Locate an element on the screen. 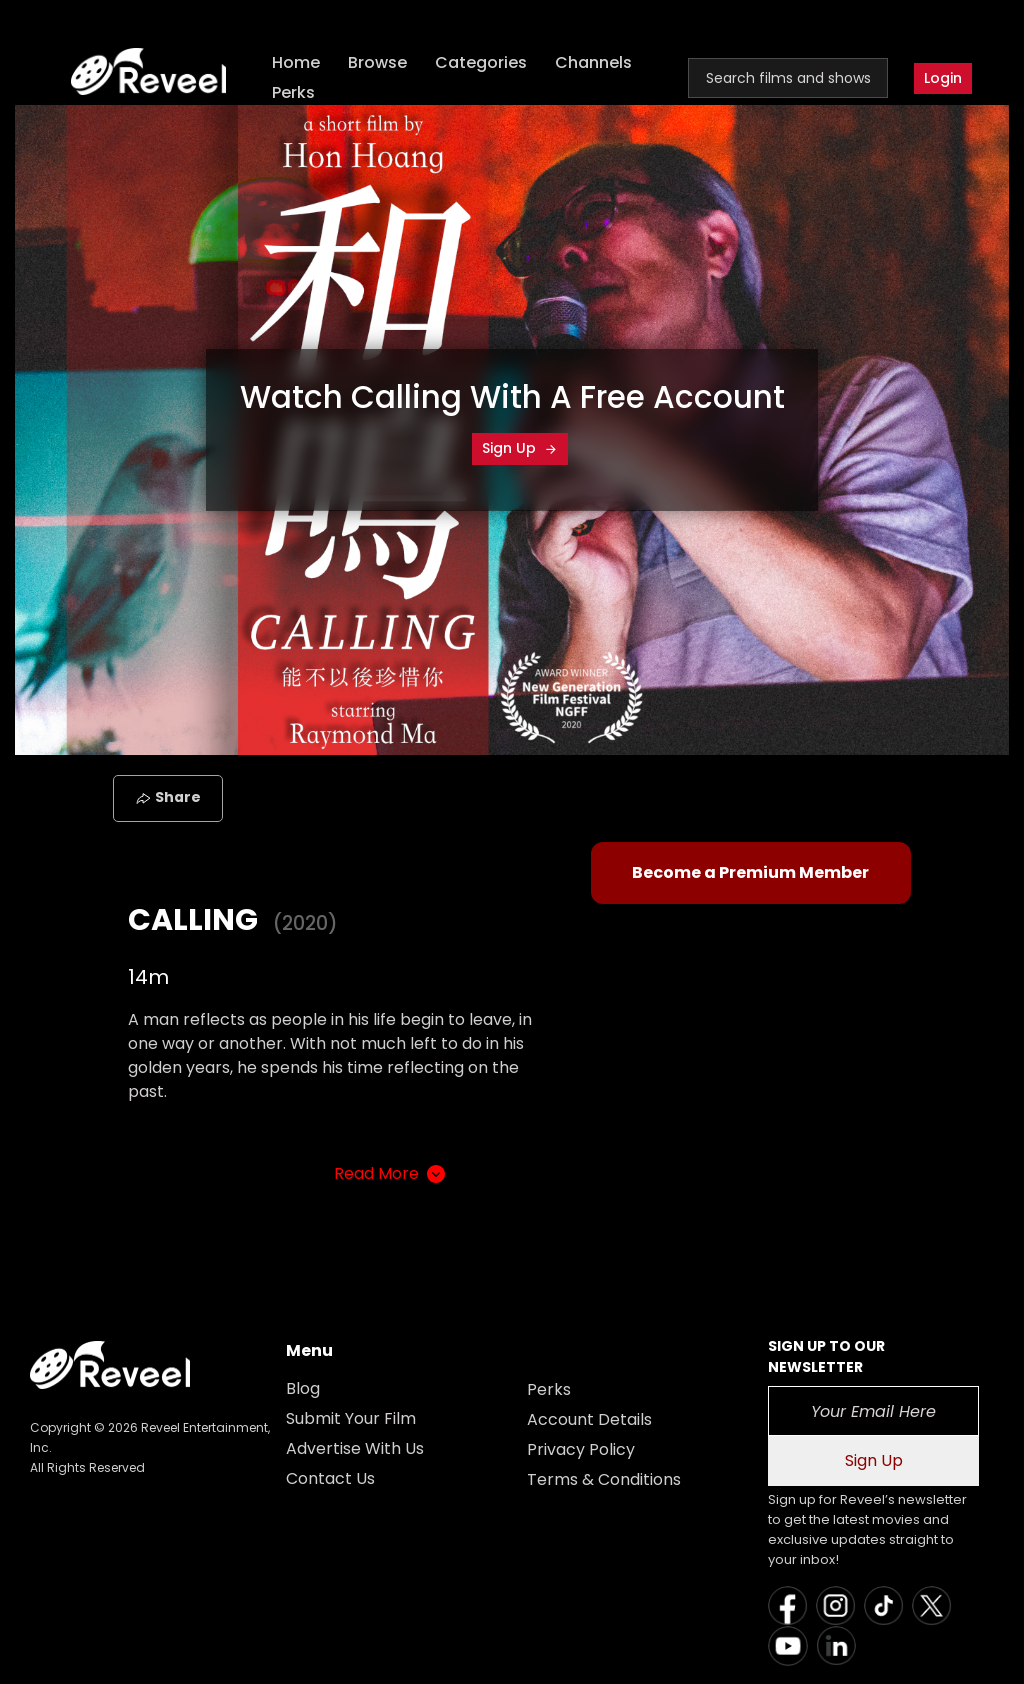 The width and height of the screenshot is (1024, 1684). Advertise With Us is located at coordinates (355, 1448).